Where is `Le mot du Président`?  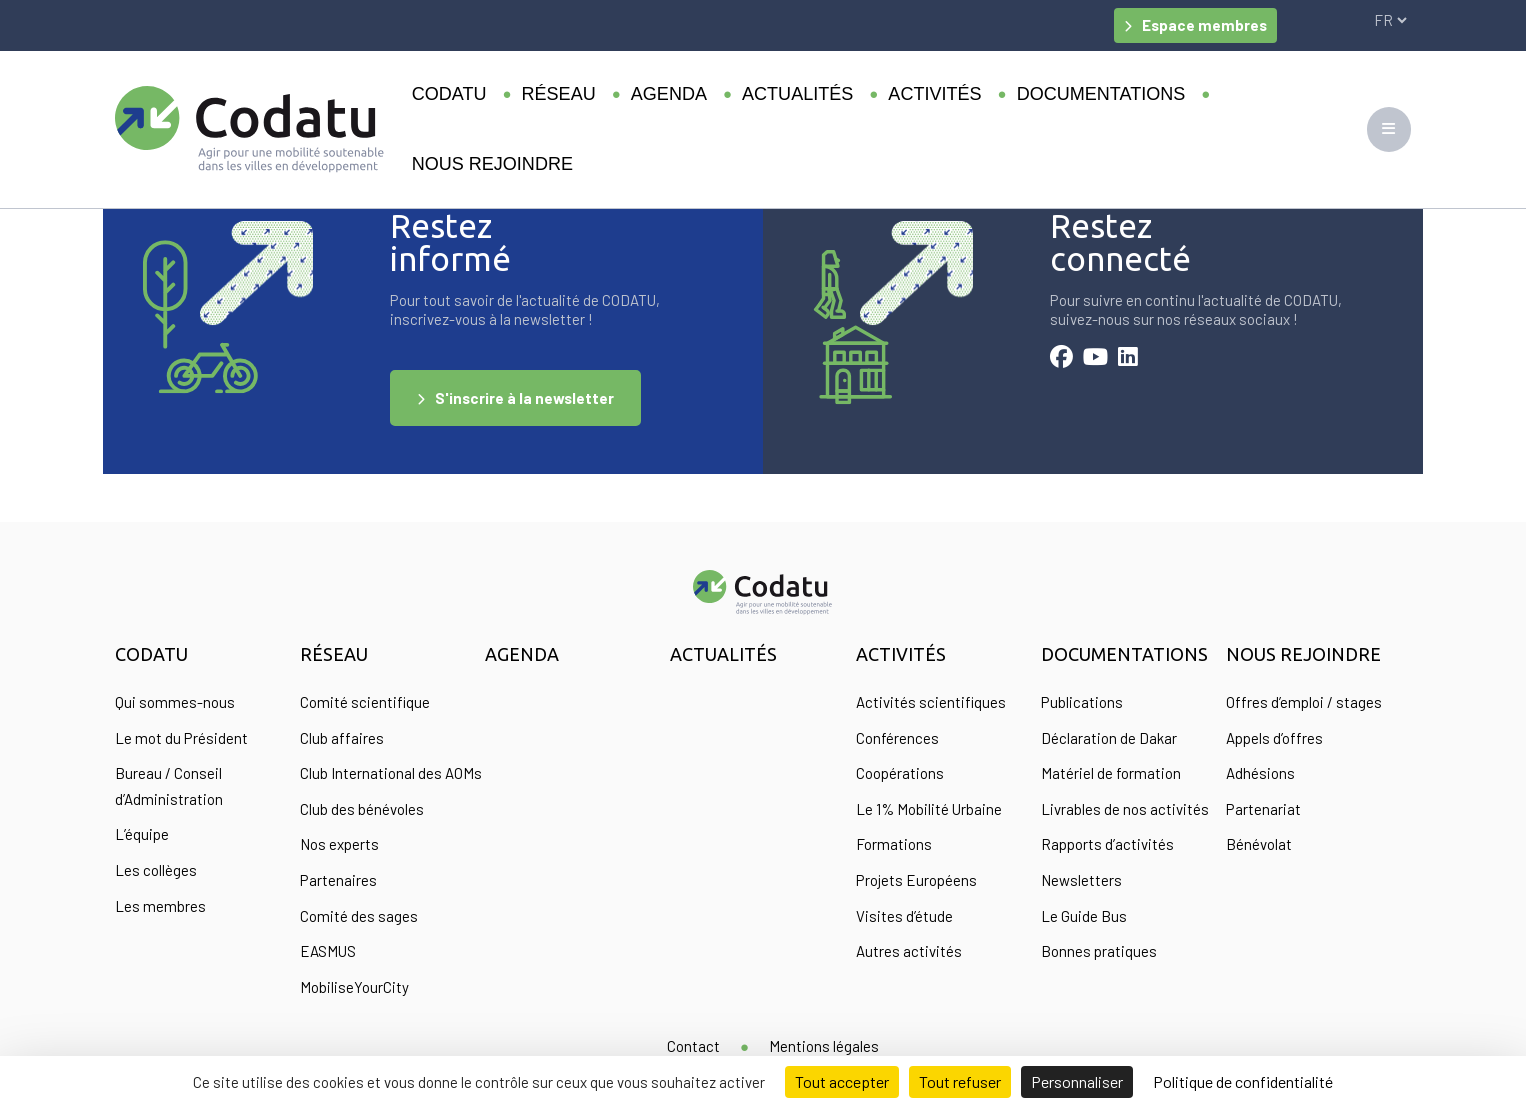
Le mot du Président is located at coordinates (181, 738).